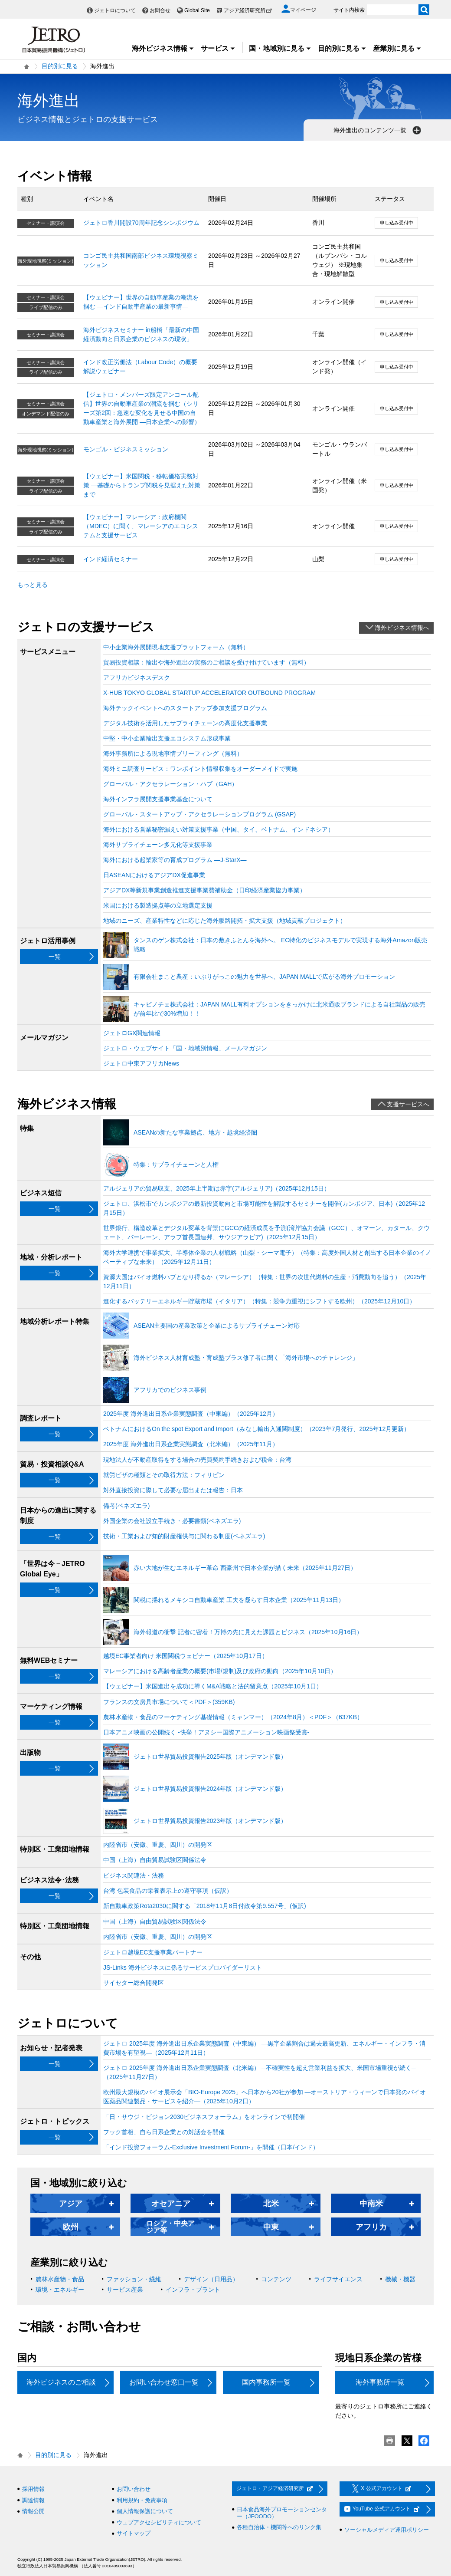 The width and height of the screenshot is (451, 2576). What do you see at coordinates (378, 130) in the screenshot?
I see `海外進出のコンテンツ一覧` at bounding box center [378, 130].